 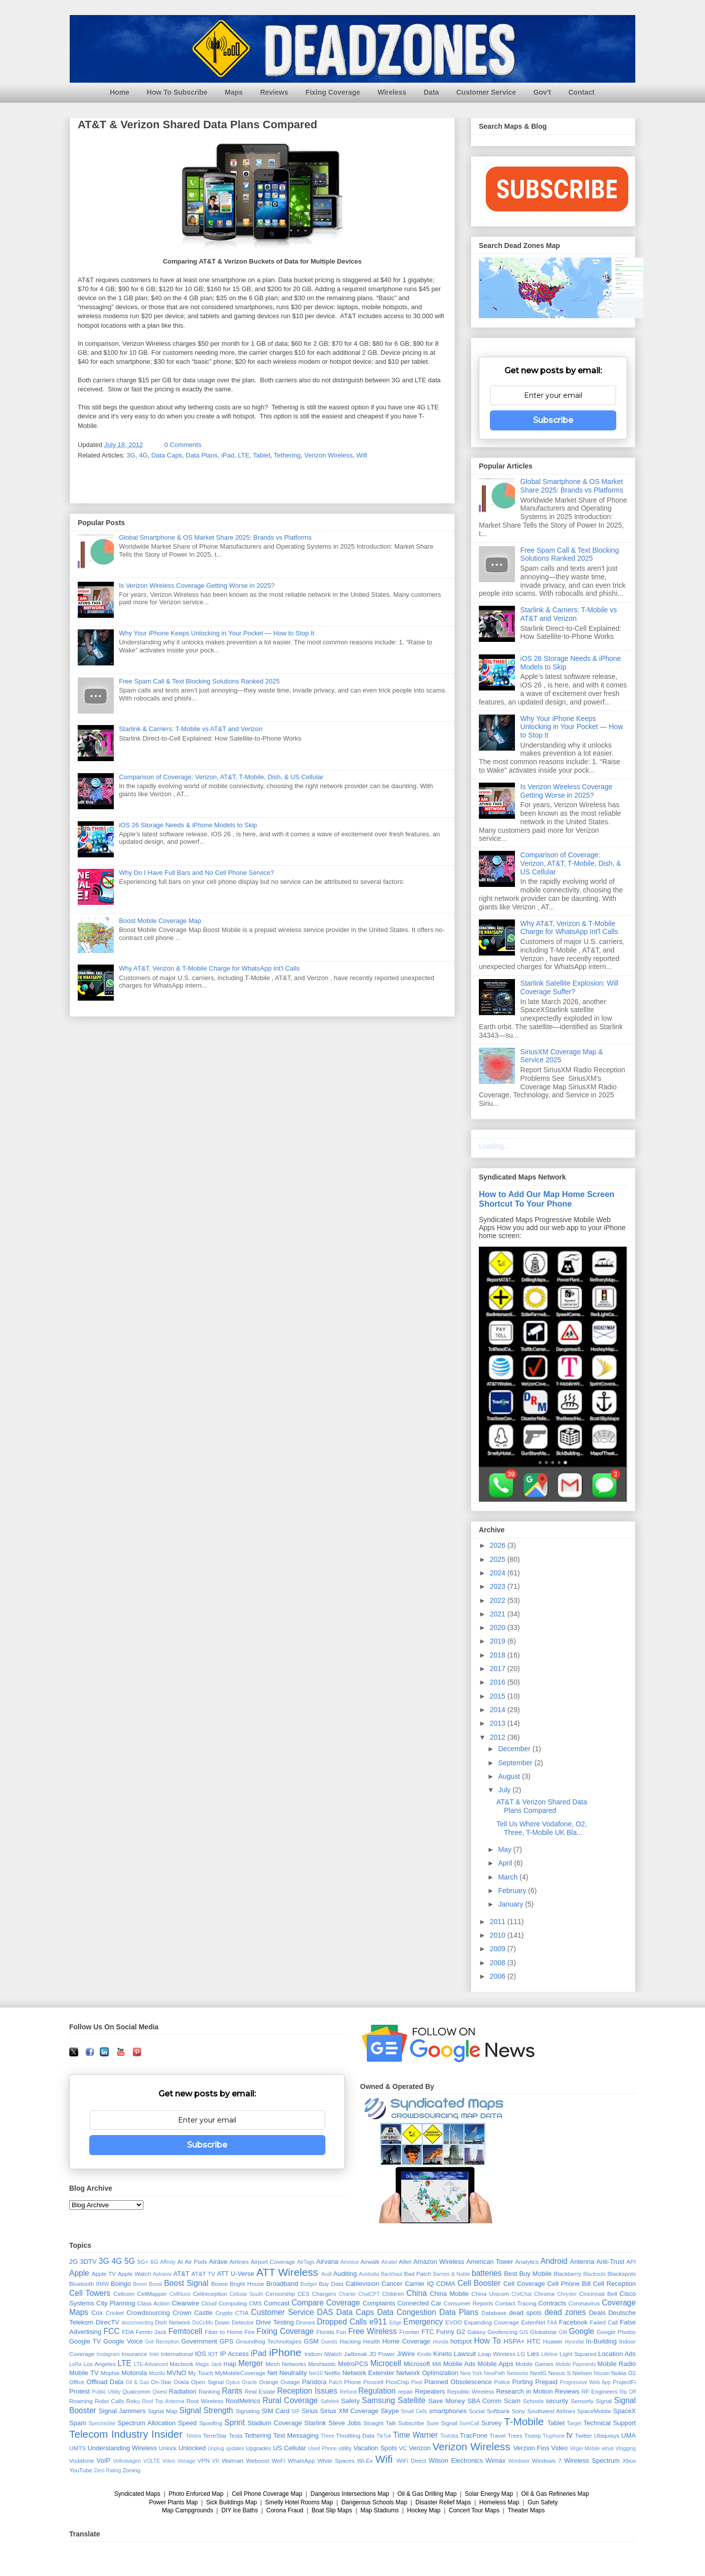 I want to click on Nielsen, so click(x=582, y=2373).